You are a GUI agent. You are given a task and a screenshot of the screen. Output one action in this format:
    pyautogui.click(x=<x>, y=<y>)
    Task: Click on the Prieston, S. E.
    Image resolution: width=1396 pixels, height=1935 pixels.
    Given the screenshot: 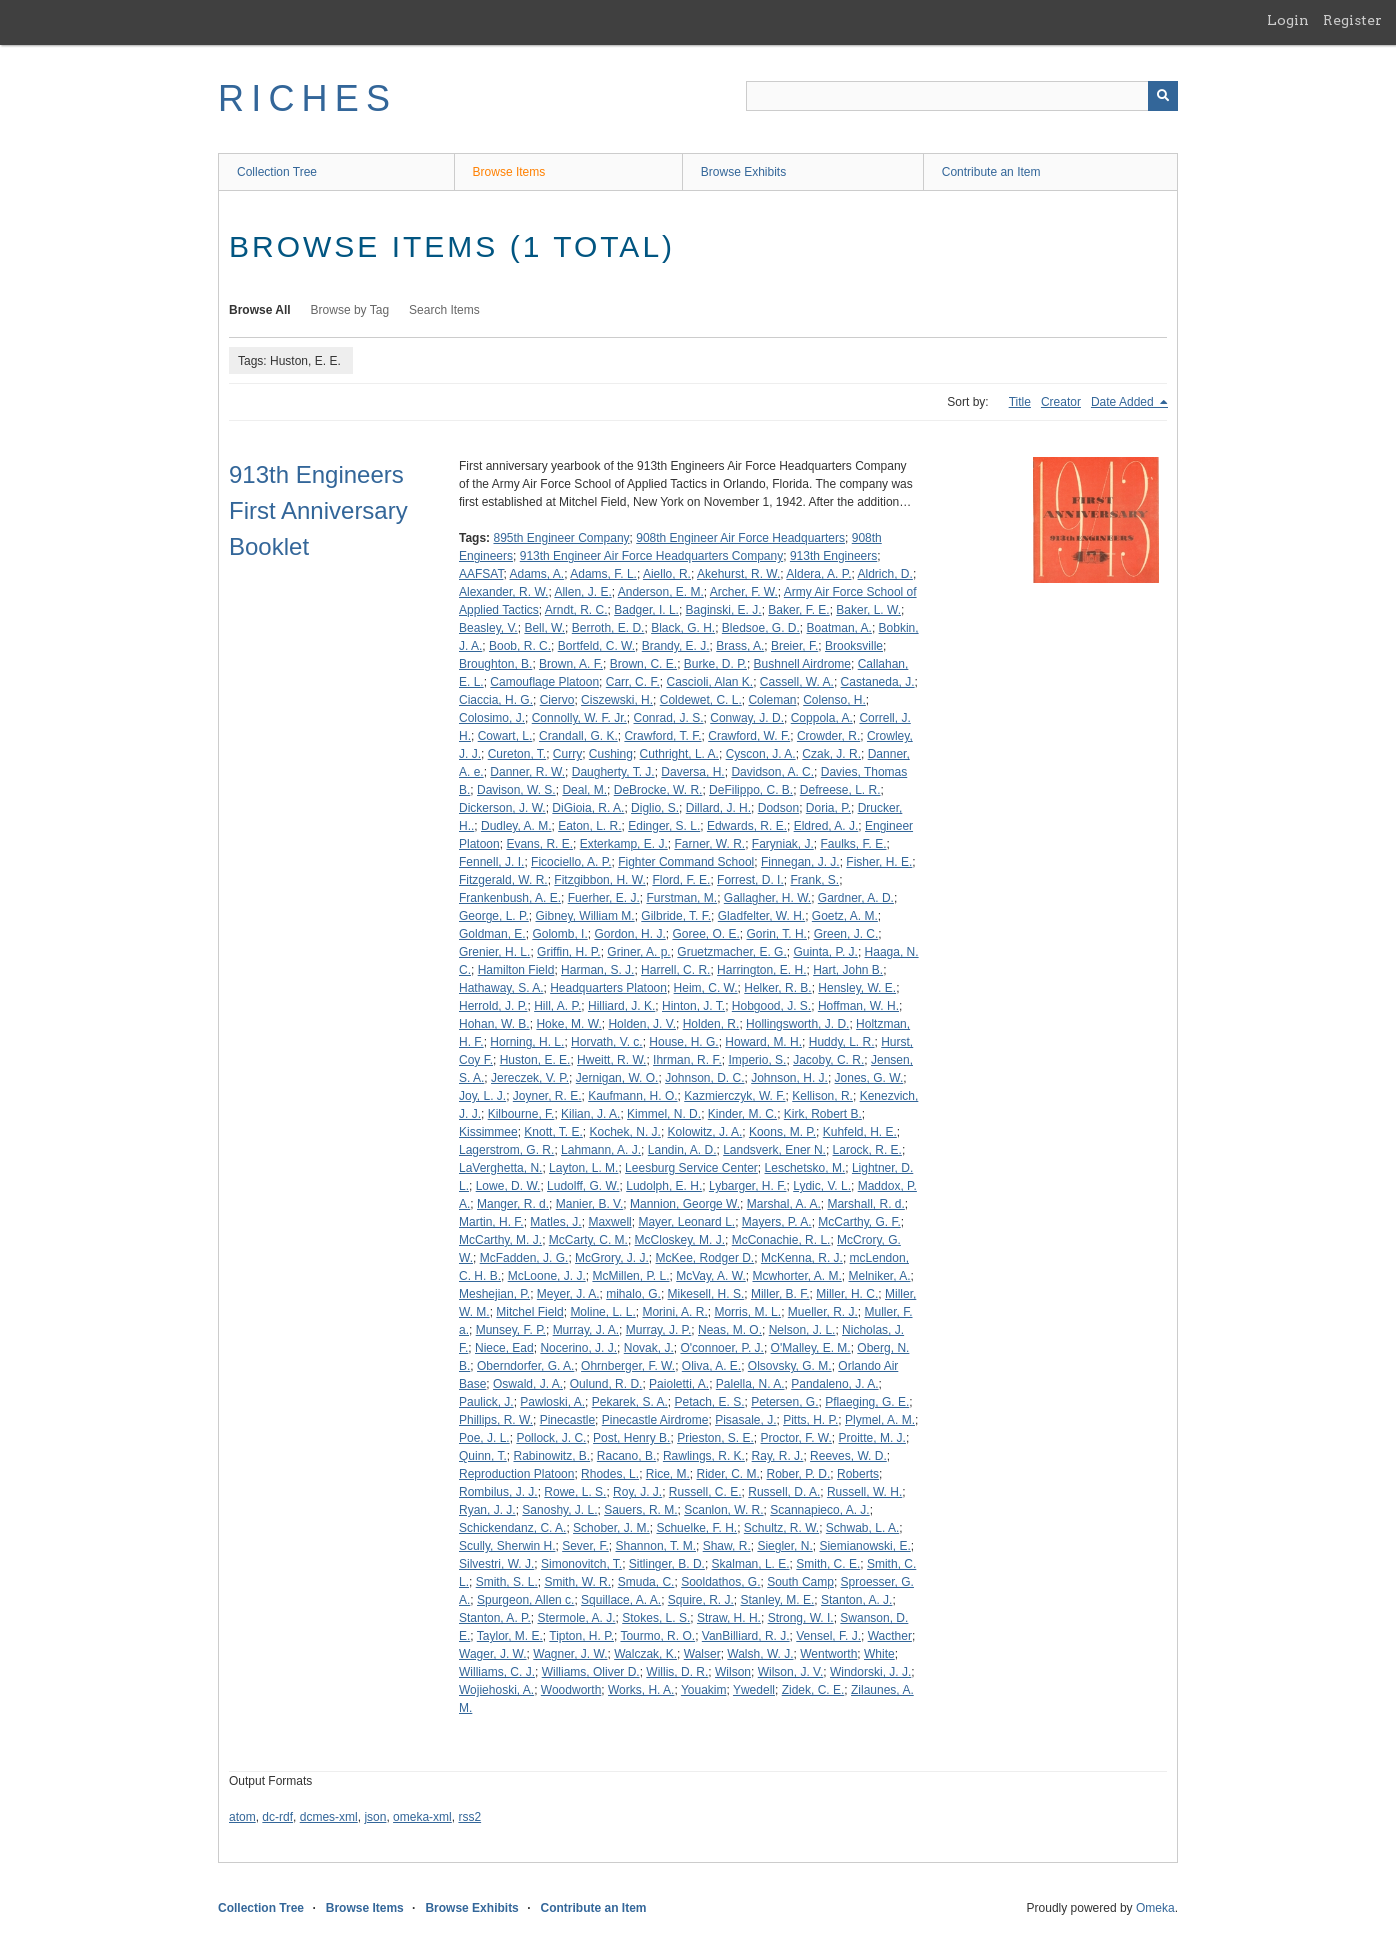 What is the action you would take?
    pyautogui.click(x=715, y=1438)
    